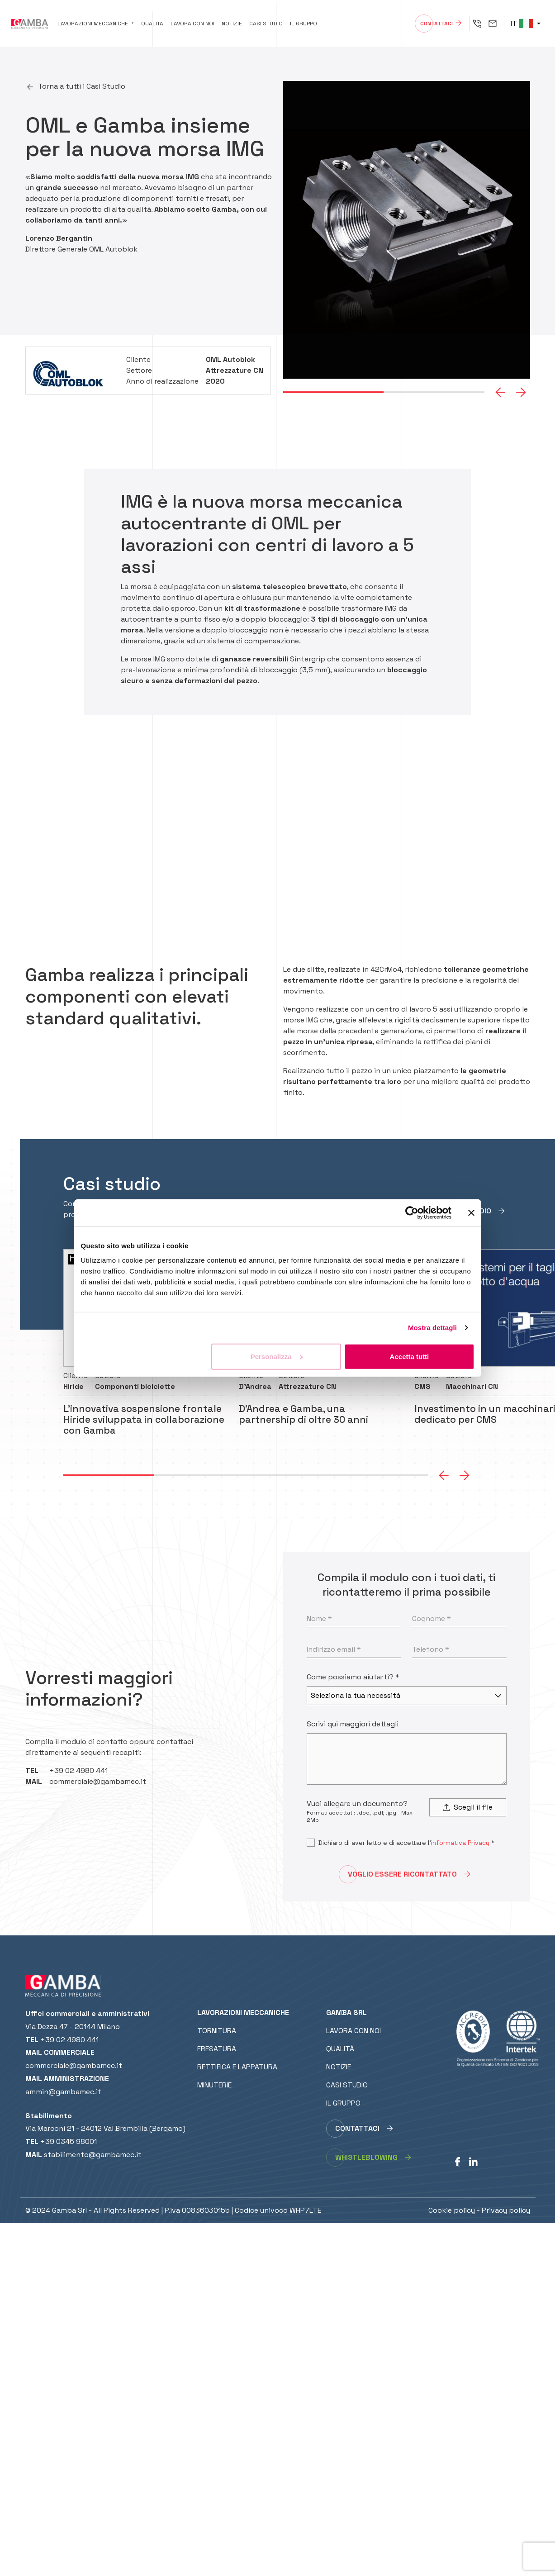  Describe the element at coordinates (468, 1807) in the screenshot. I see `Scegli il file` at that location.